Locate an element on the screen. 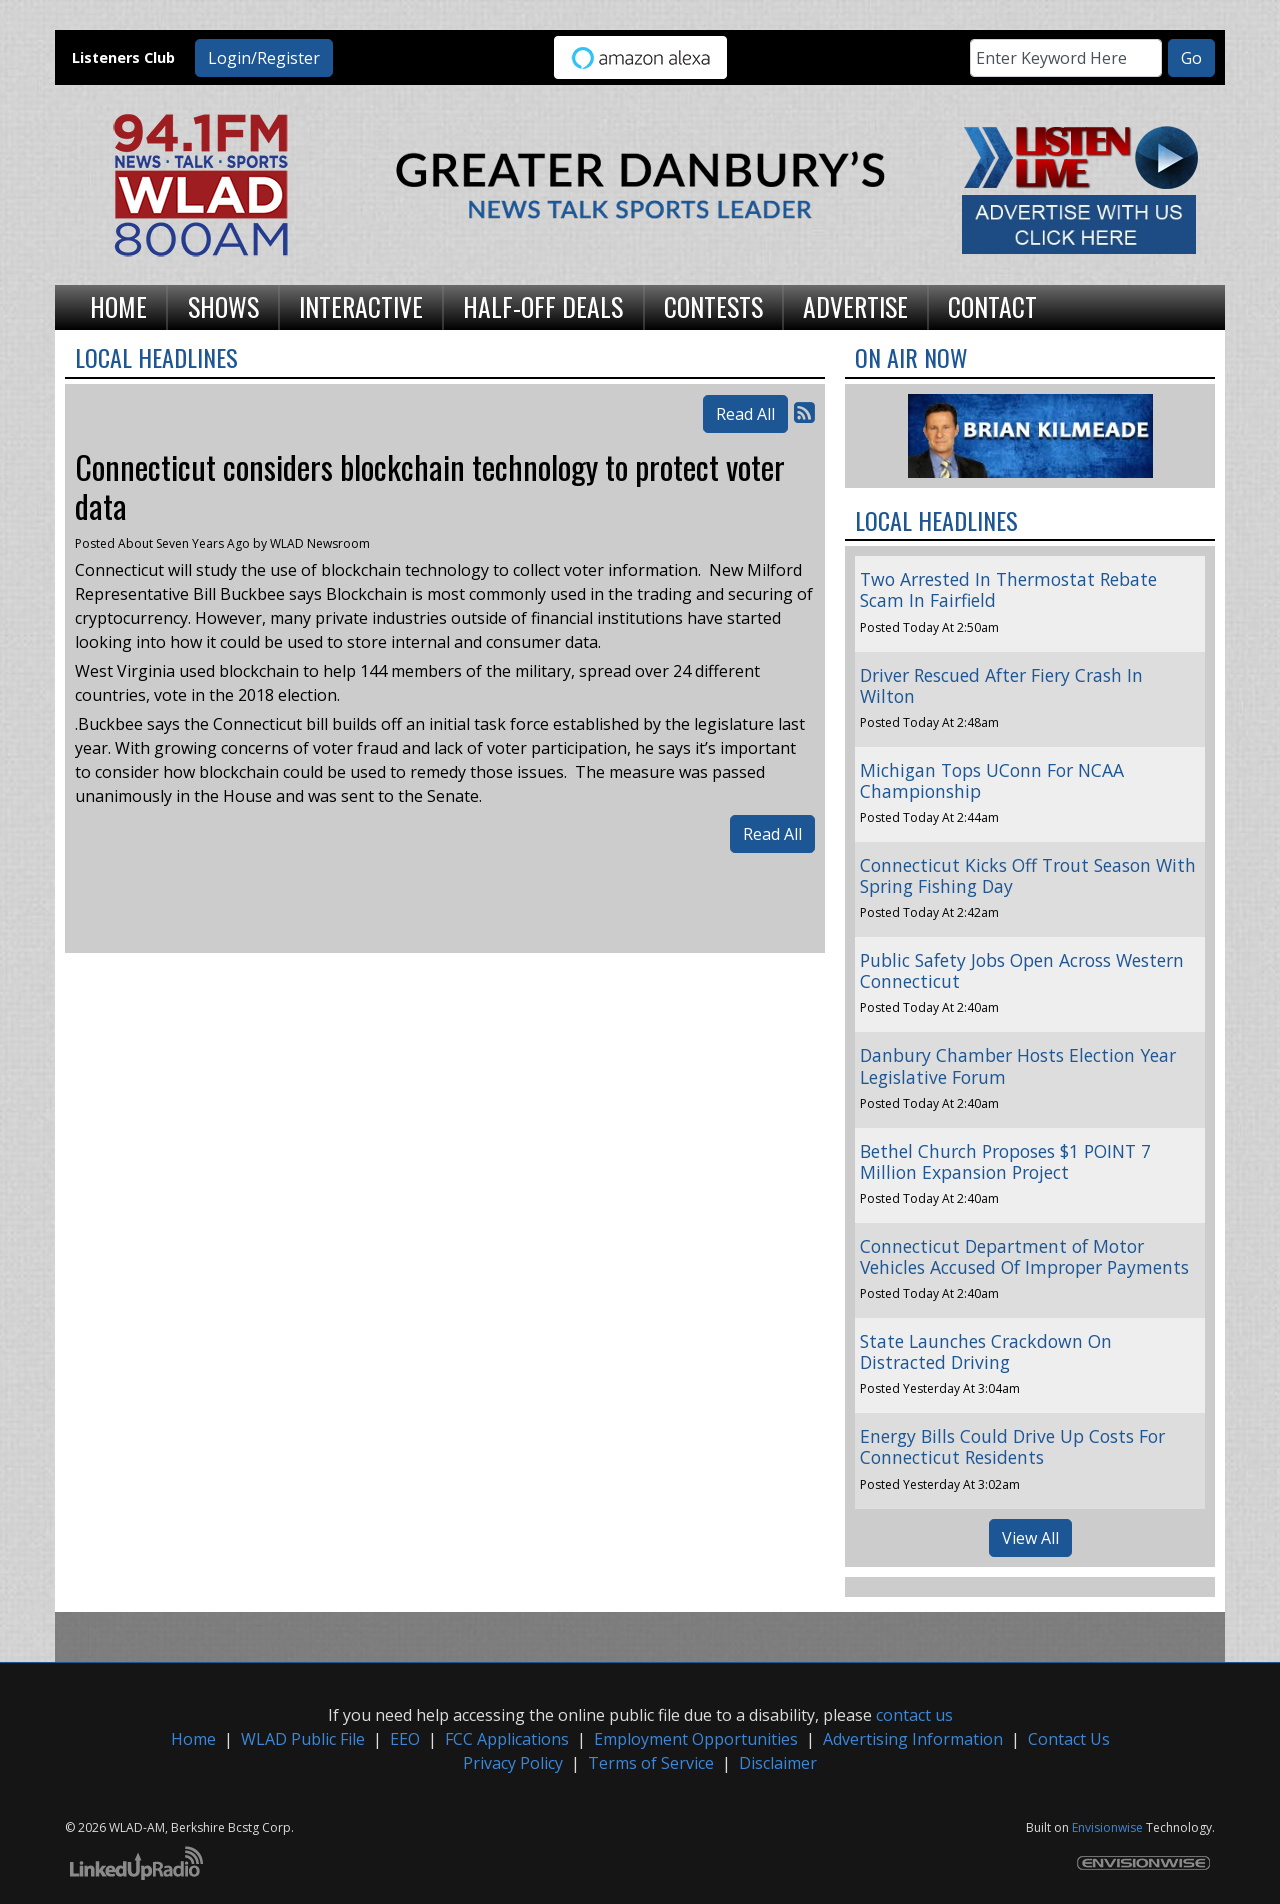  State Launches Crackdown On Distracted Driving is located at coordinates (986, 1351).